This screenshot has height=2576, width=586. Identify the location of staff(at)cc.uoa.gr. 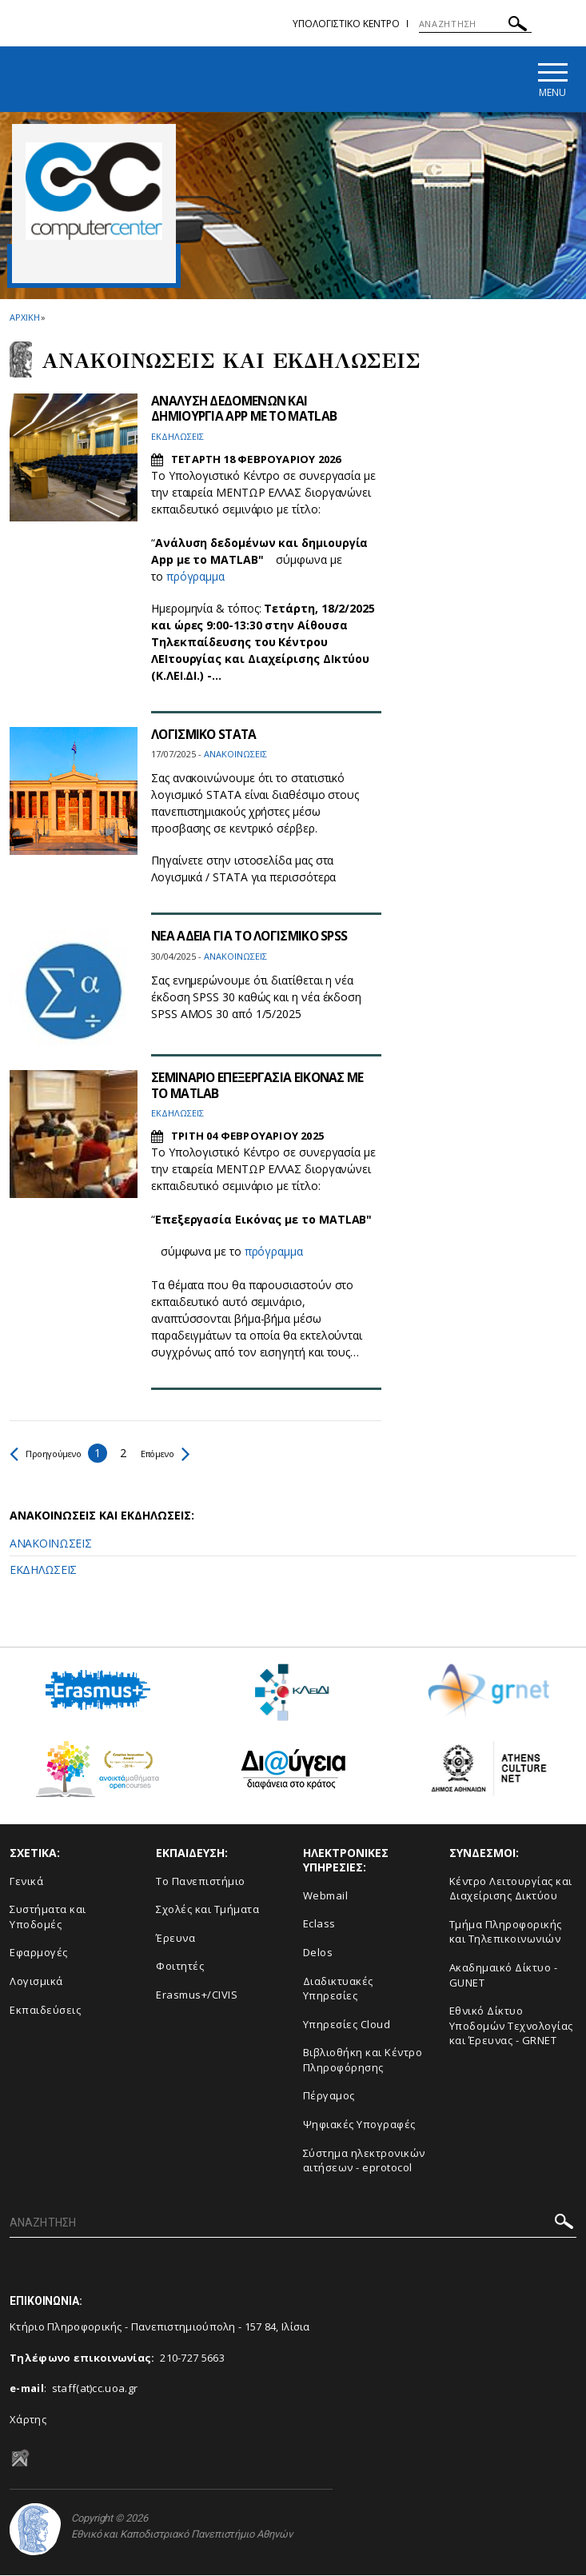
(95, 2389).